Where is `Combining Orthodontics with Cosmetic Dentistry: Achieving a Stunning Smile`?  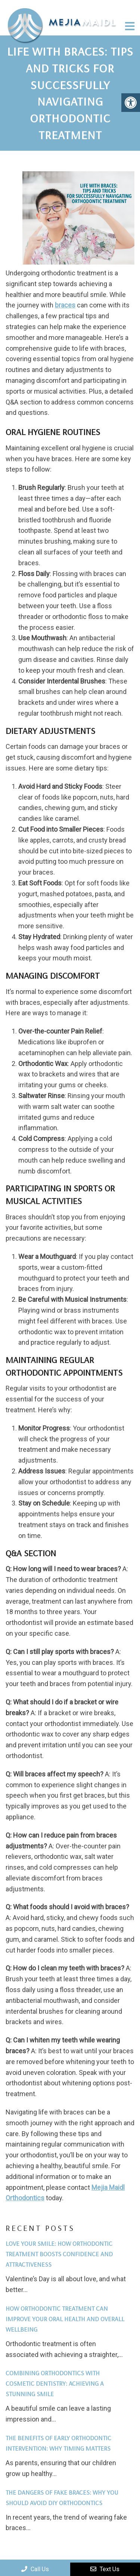
Combining Orthodontics with Cosmetic Dentistry: Achieving a Stunning Smile is located at coordinates (55, 2383).